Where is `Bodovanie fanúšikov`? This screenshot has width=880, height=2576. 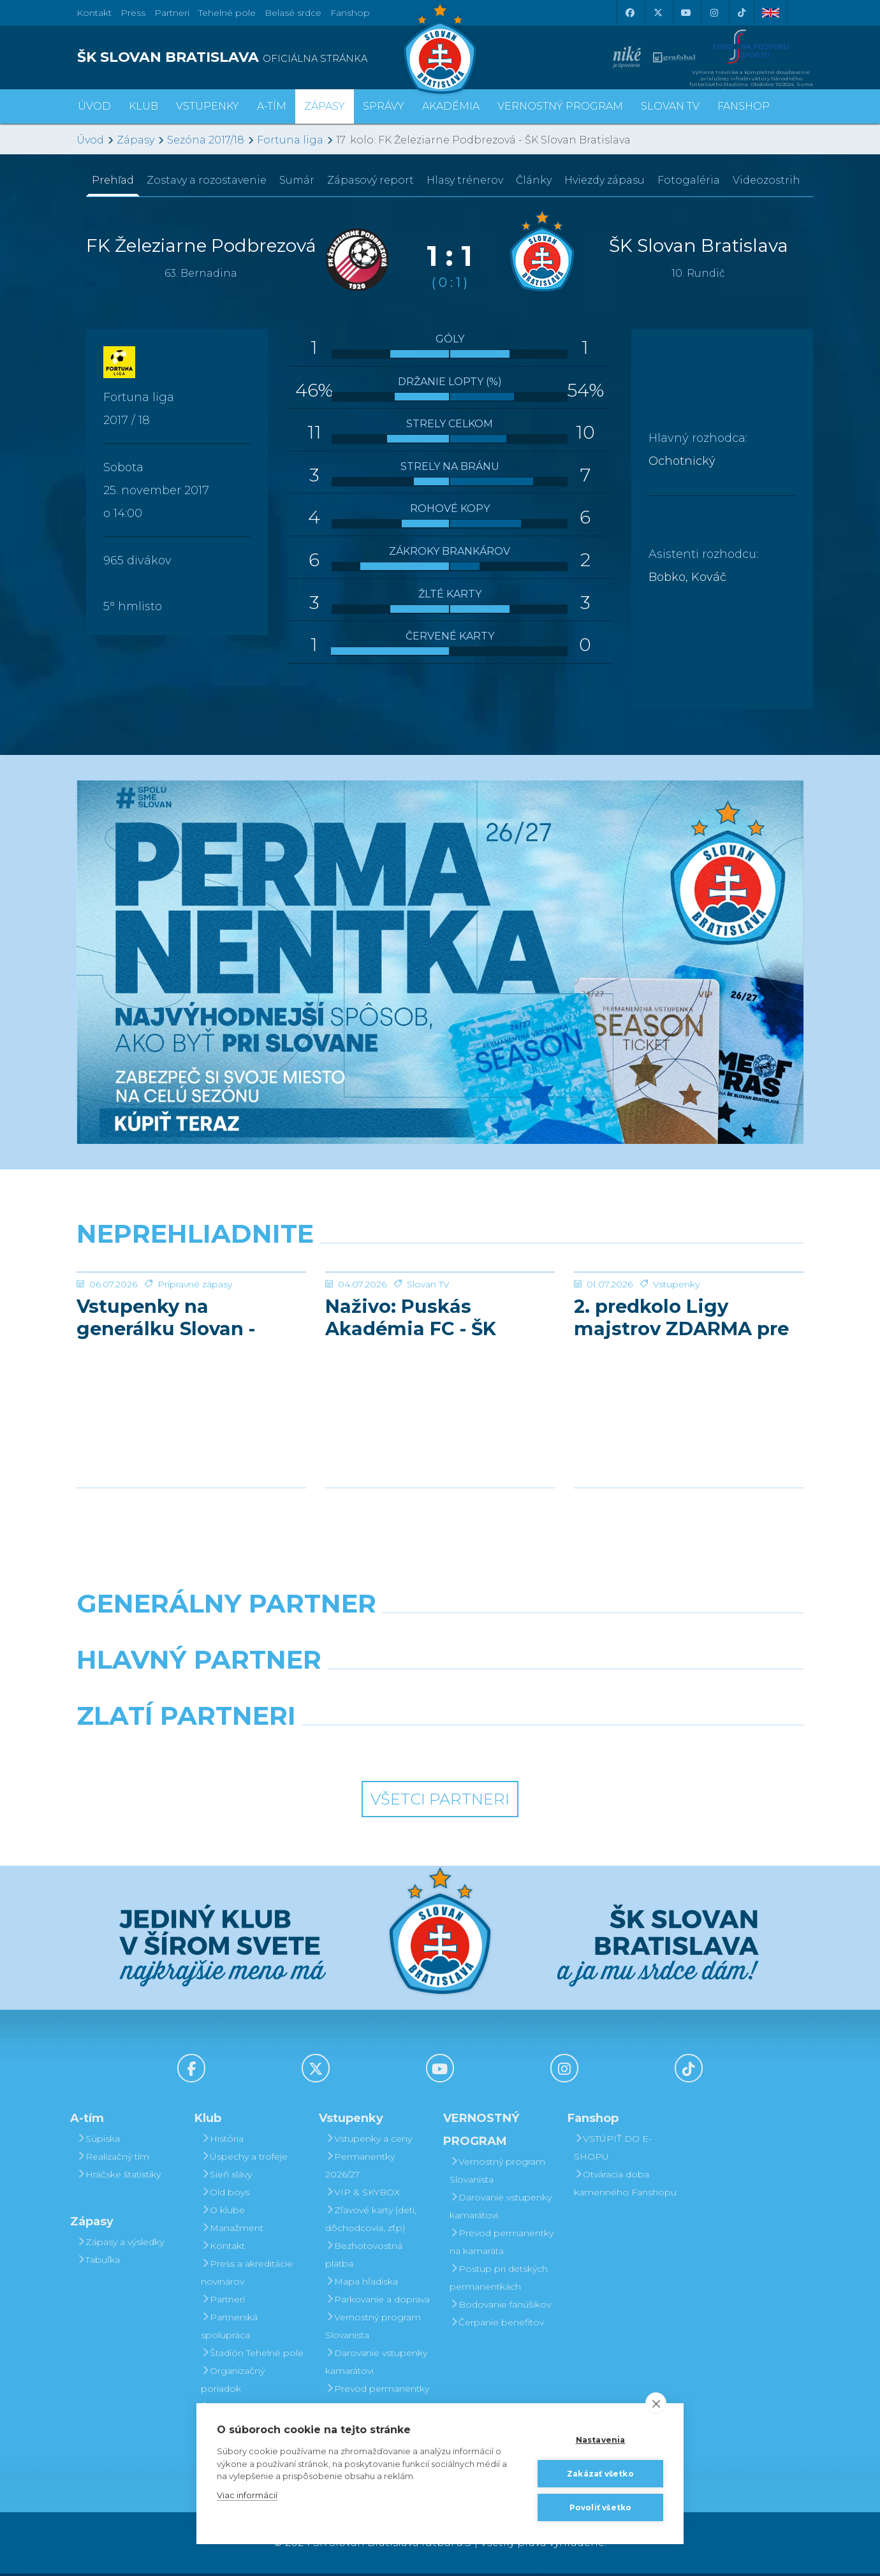 Bodovanie fanúšikov is located at coordinates (500, 2307).